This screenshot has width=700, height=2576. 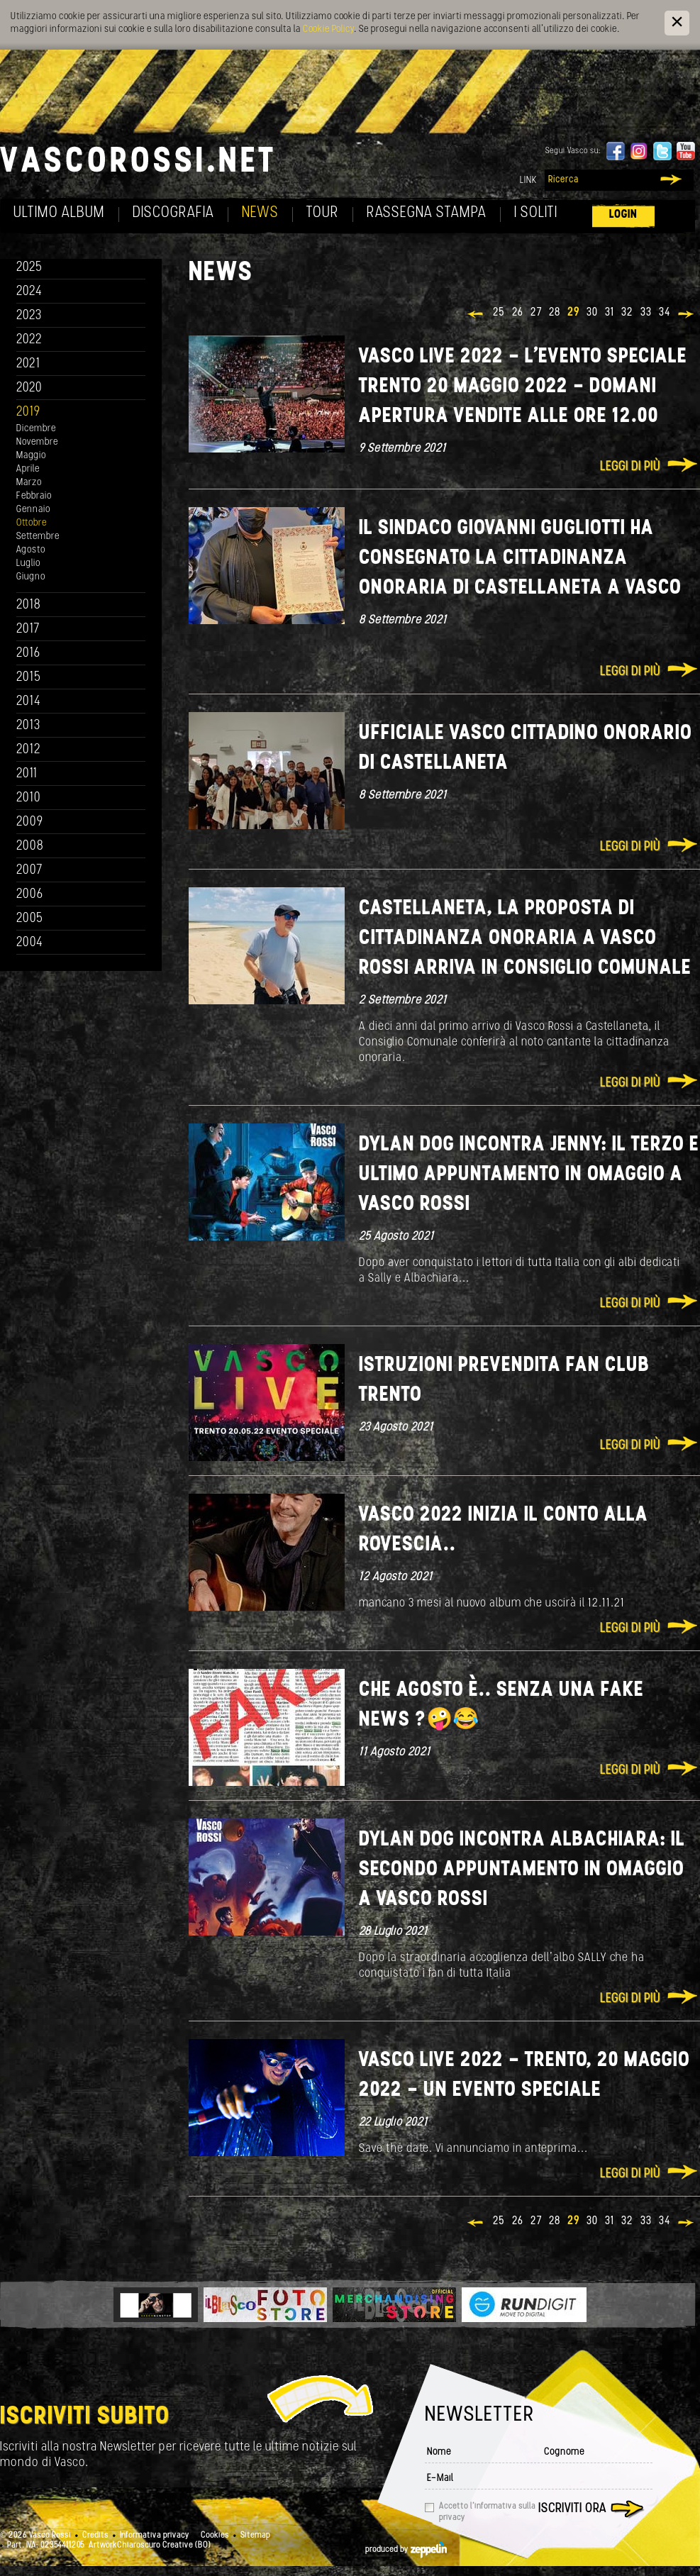 I want to click on Tour, so click(x=322, y=213).